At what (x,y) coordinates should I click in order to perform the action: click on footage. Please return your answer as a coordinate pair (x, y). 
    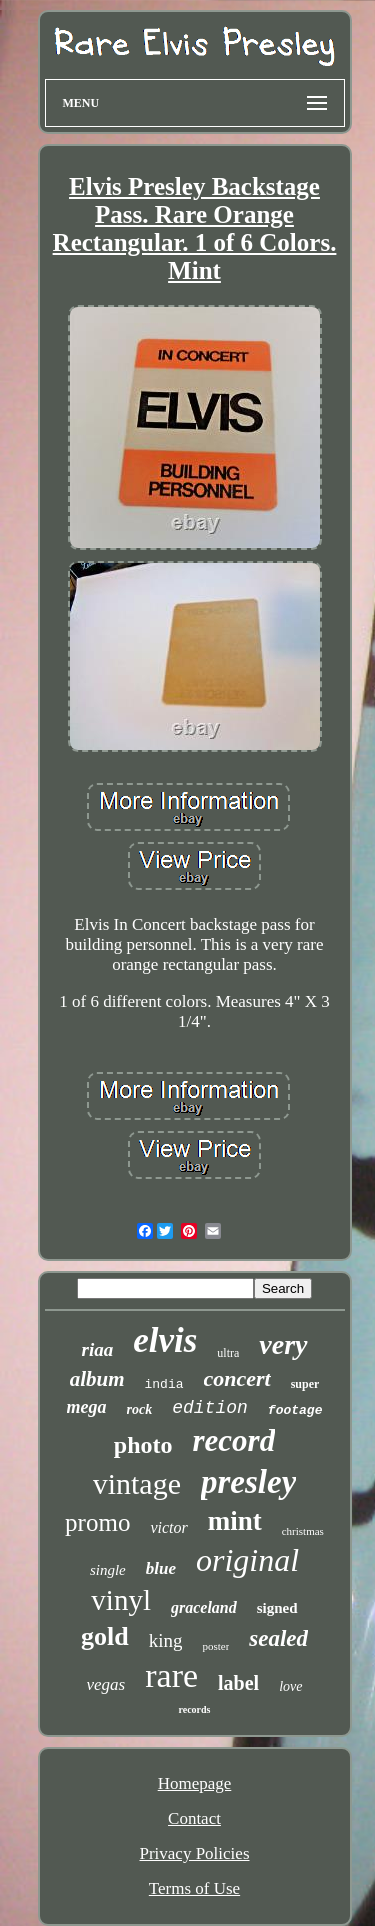
    Looking at the image, I should click on (295, 1410).